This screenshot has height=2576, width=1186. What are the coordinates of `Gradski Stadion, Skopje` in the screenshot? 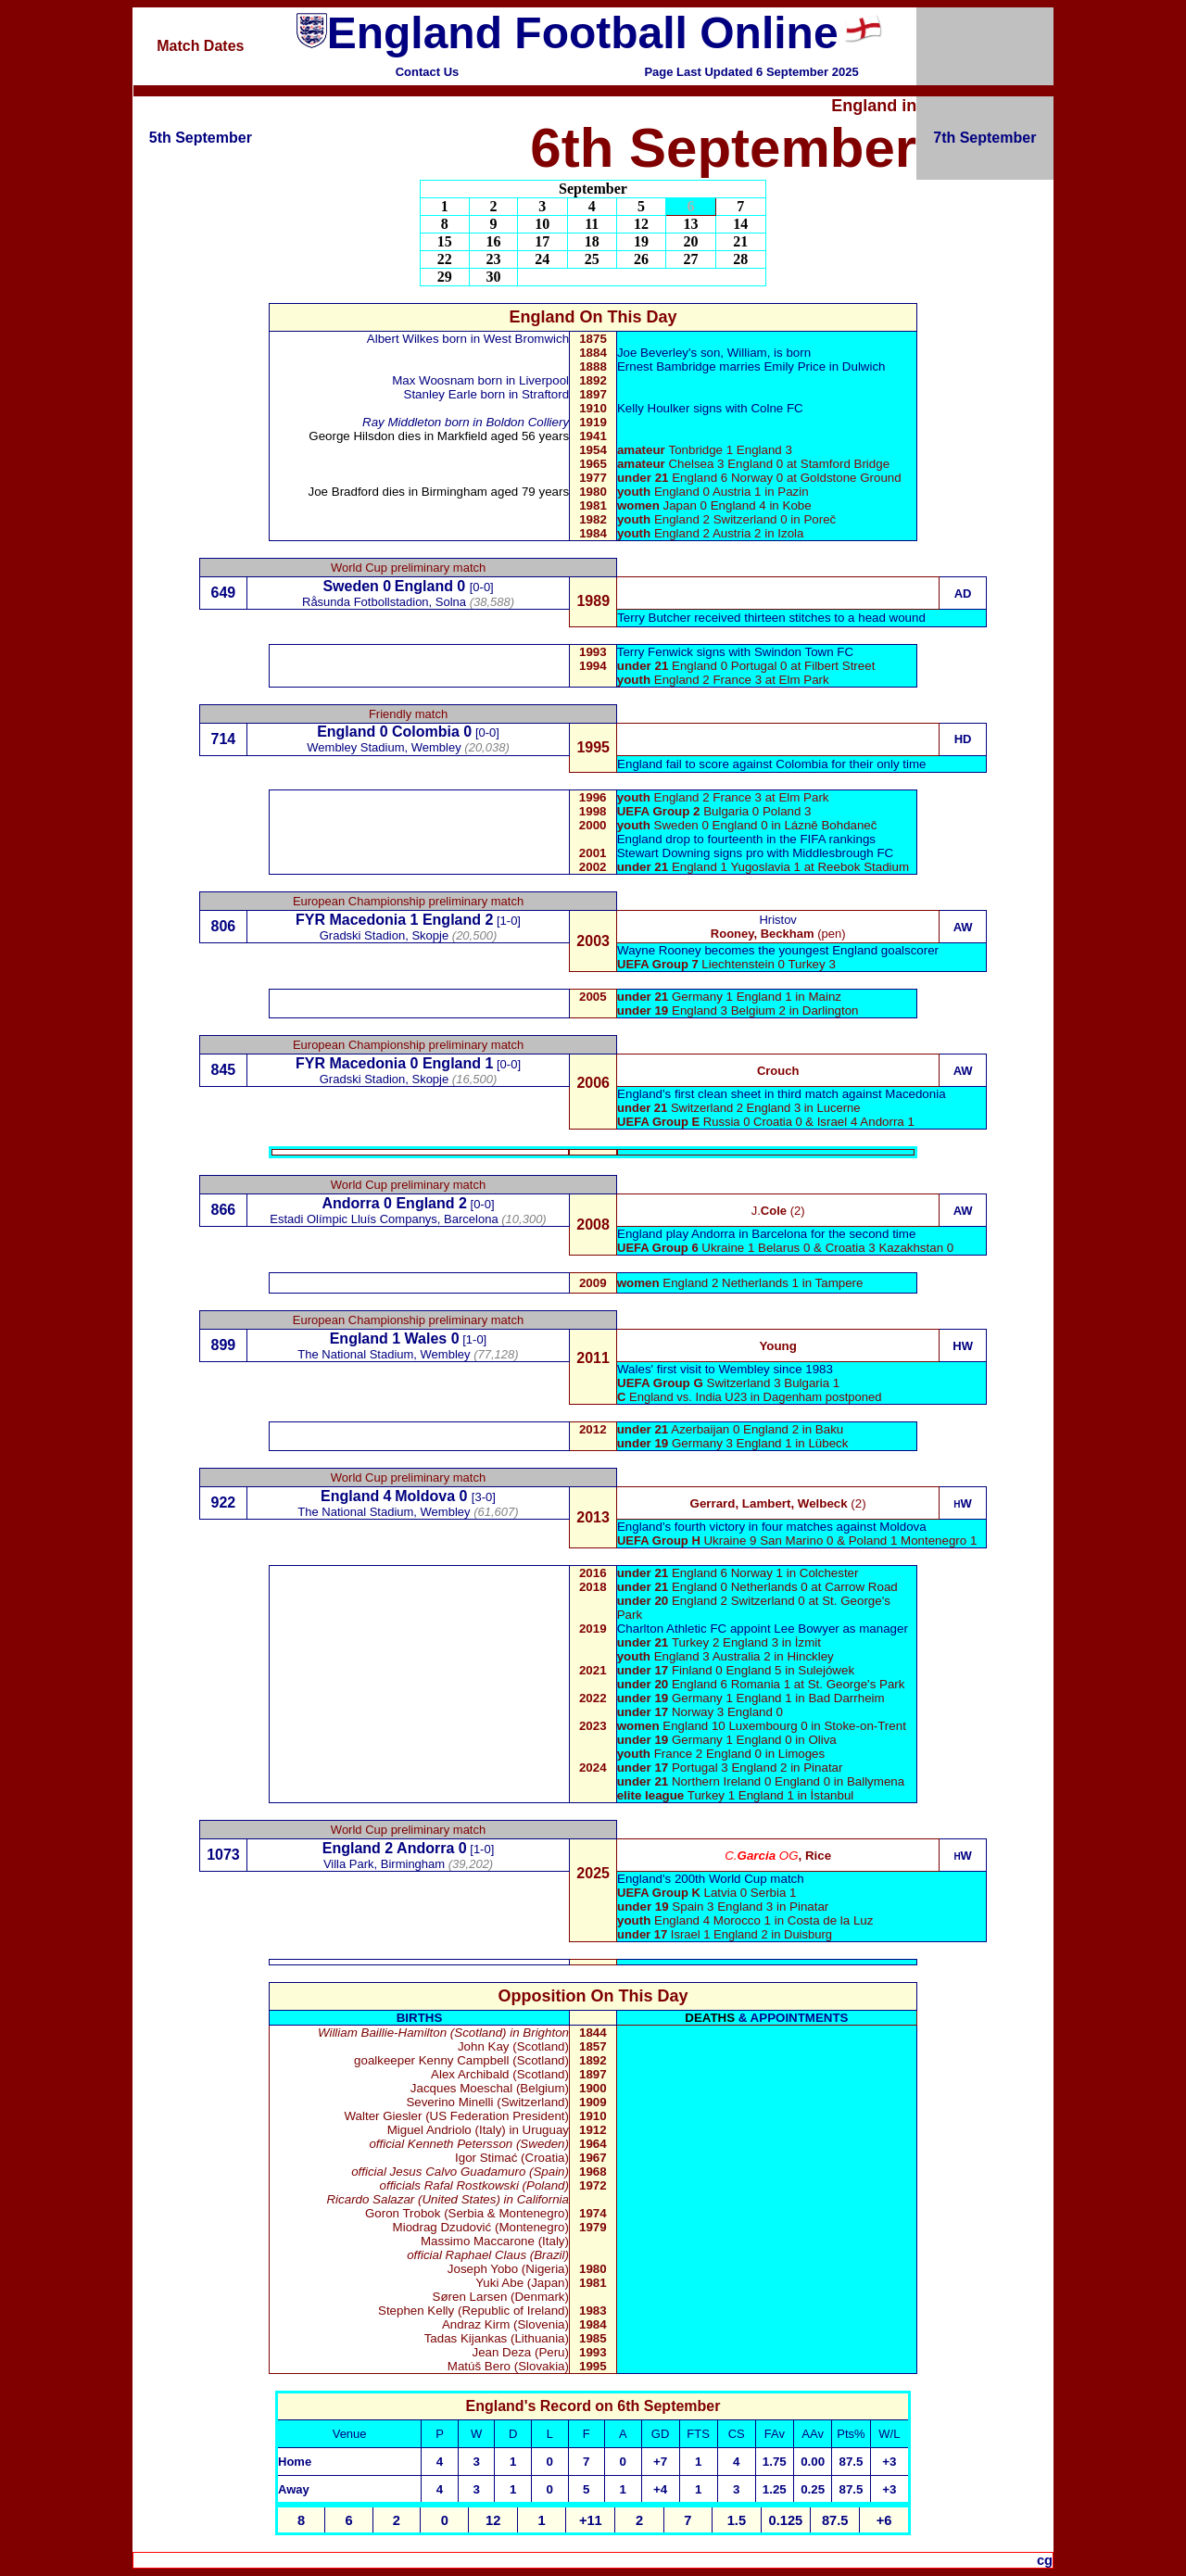 It's located at (384, 1079).